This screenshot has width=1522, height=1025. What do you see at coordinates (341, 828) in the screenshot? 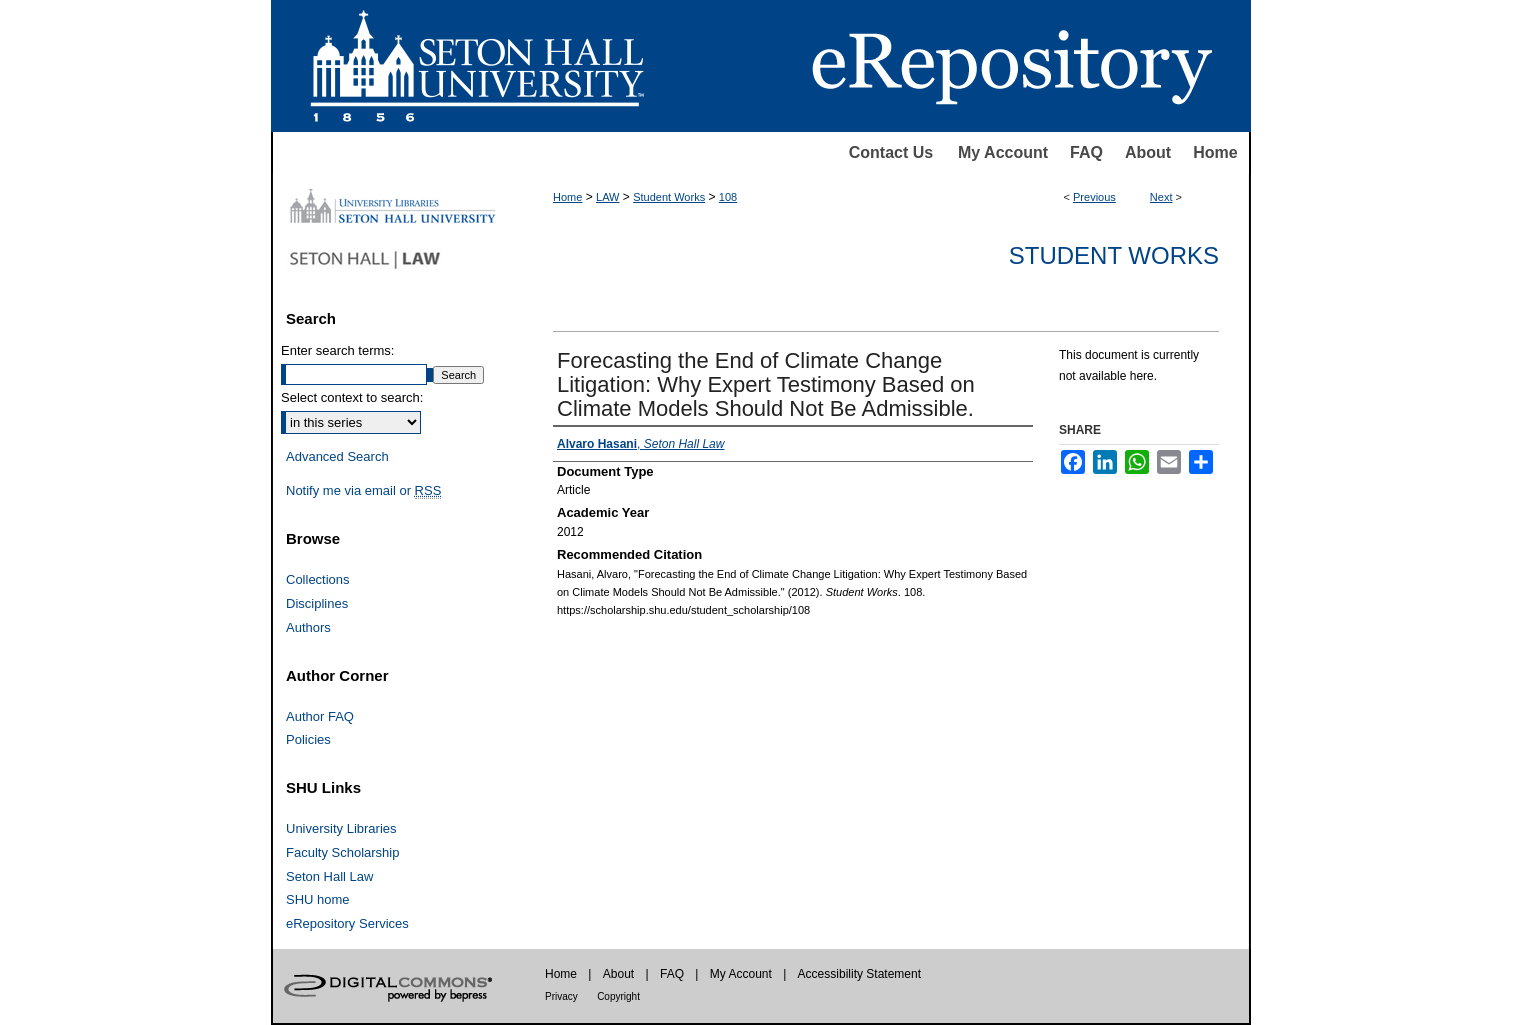
I see `University Libraries` at bounding box center [341, 828].